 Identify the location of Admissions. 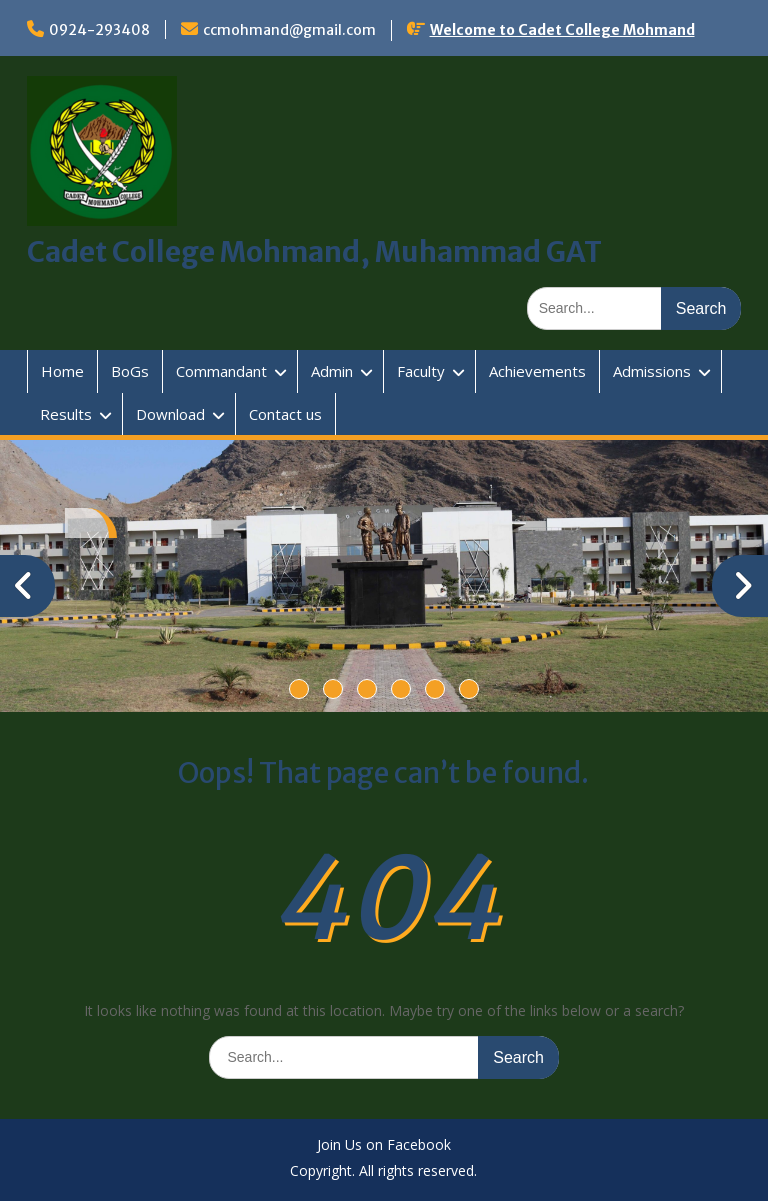
(652, 371).